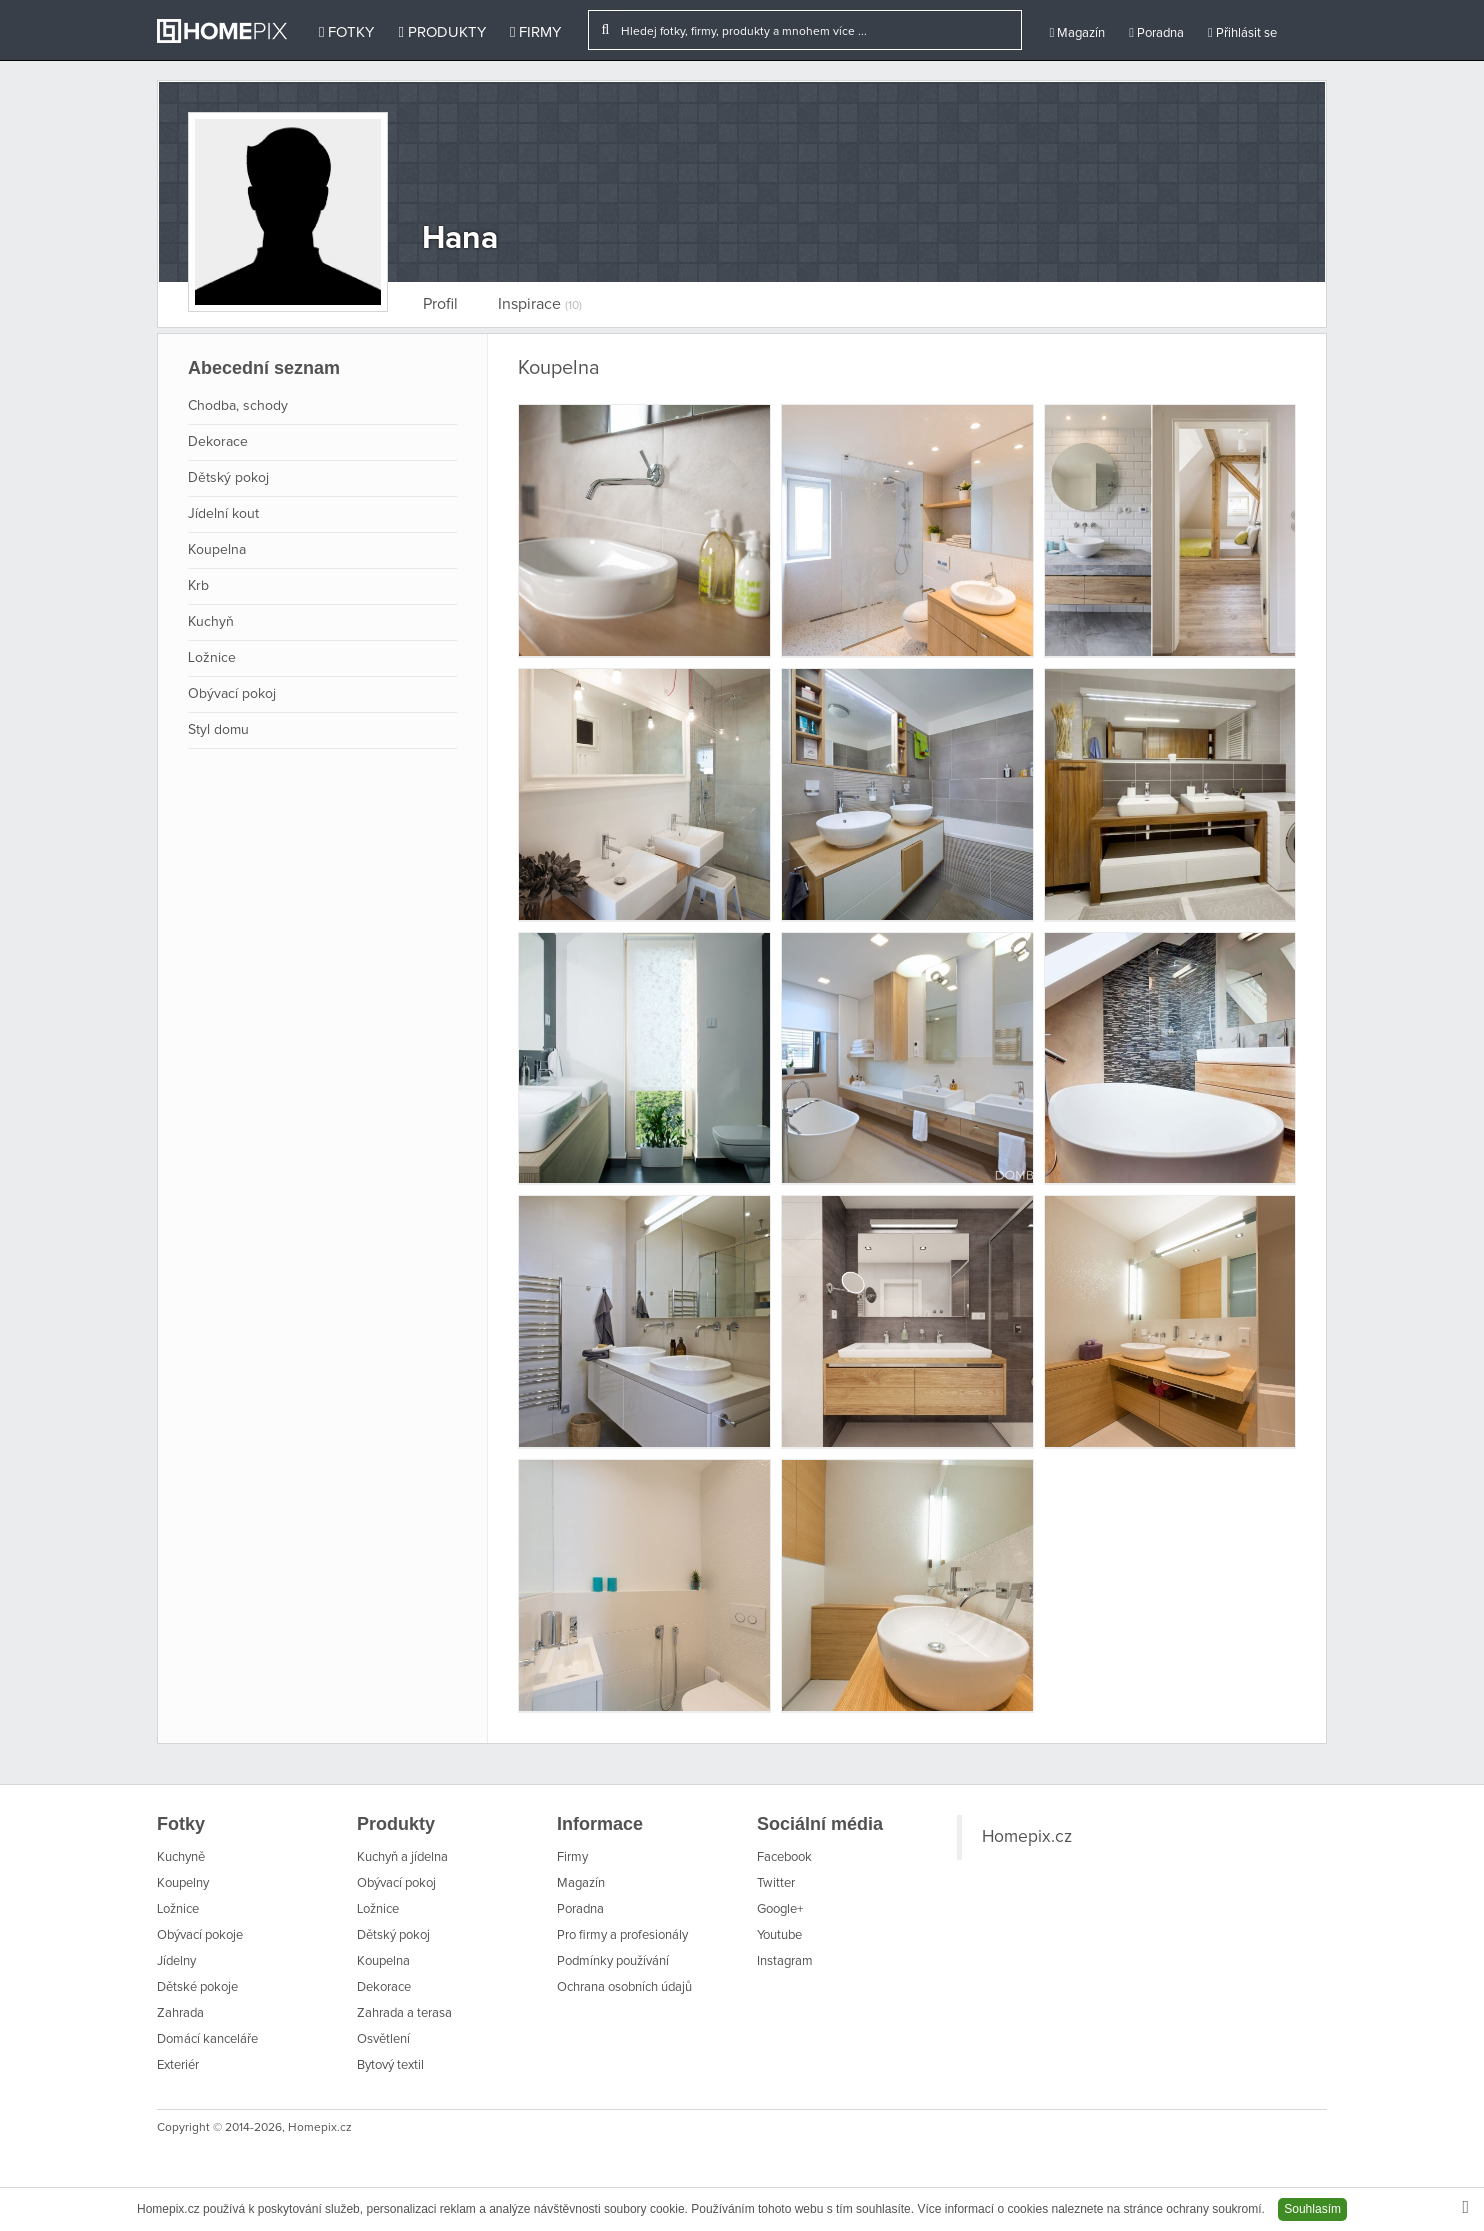 This screenshot has height=2231, width=1484. I want to click on Ochrana osobních údajů, so click(624, 1987).